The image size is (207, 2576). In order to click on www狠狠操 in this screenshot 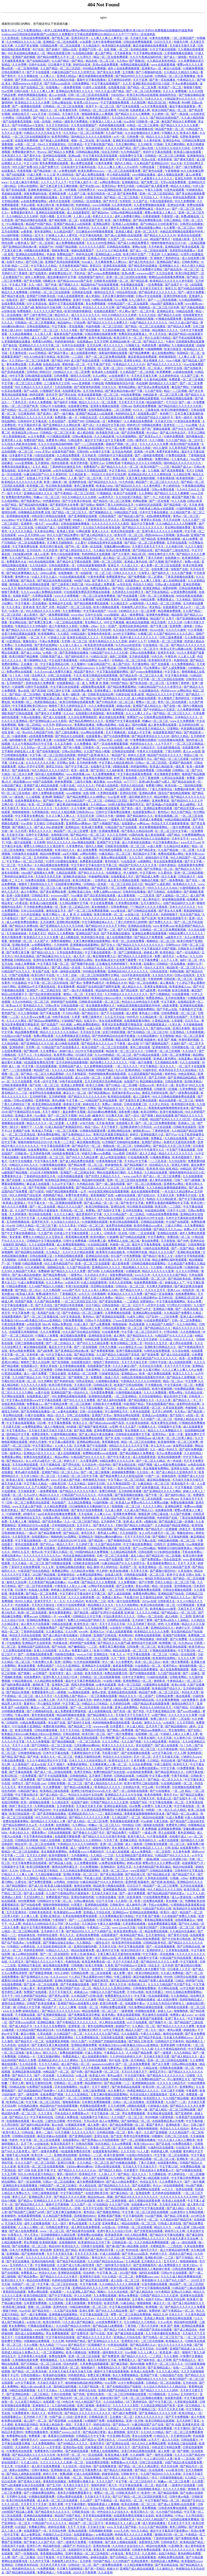, I will do `click(112, 614)`.